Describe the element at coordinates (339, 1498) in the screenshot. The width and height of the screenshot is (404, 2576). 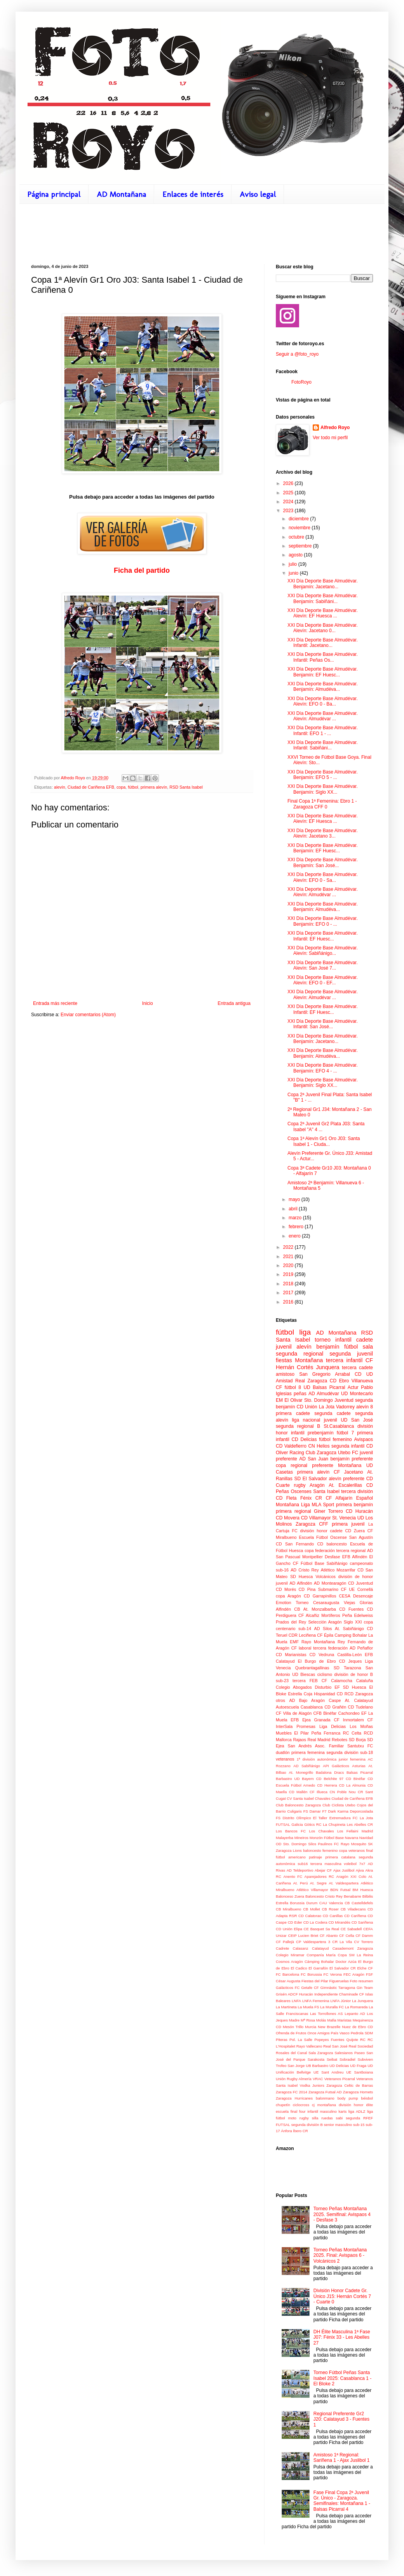
I see `CF Alfajarín` at that location.